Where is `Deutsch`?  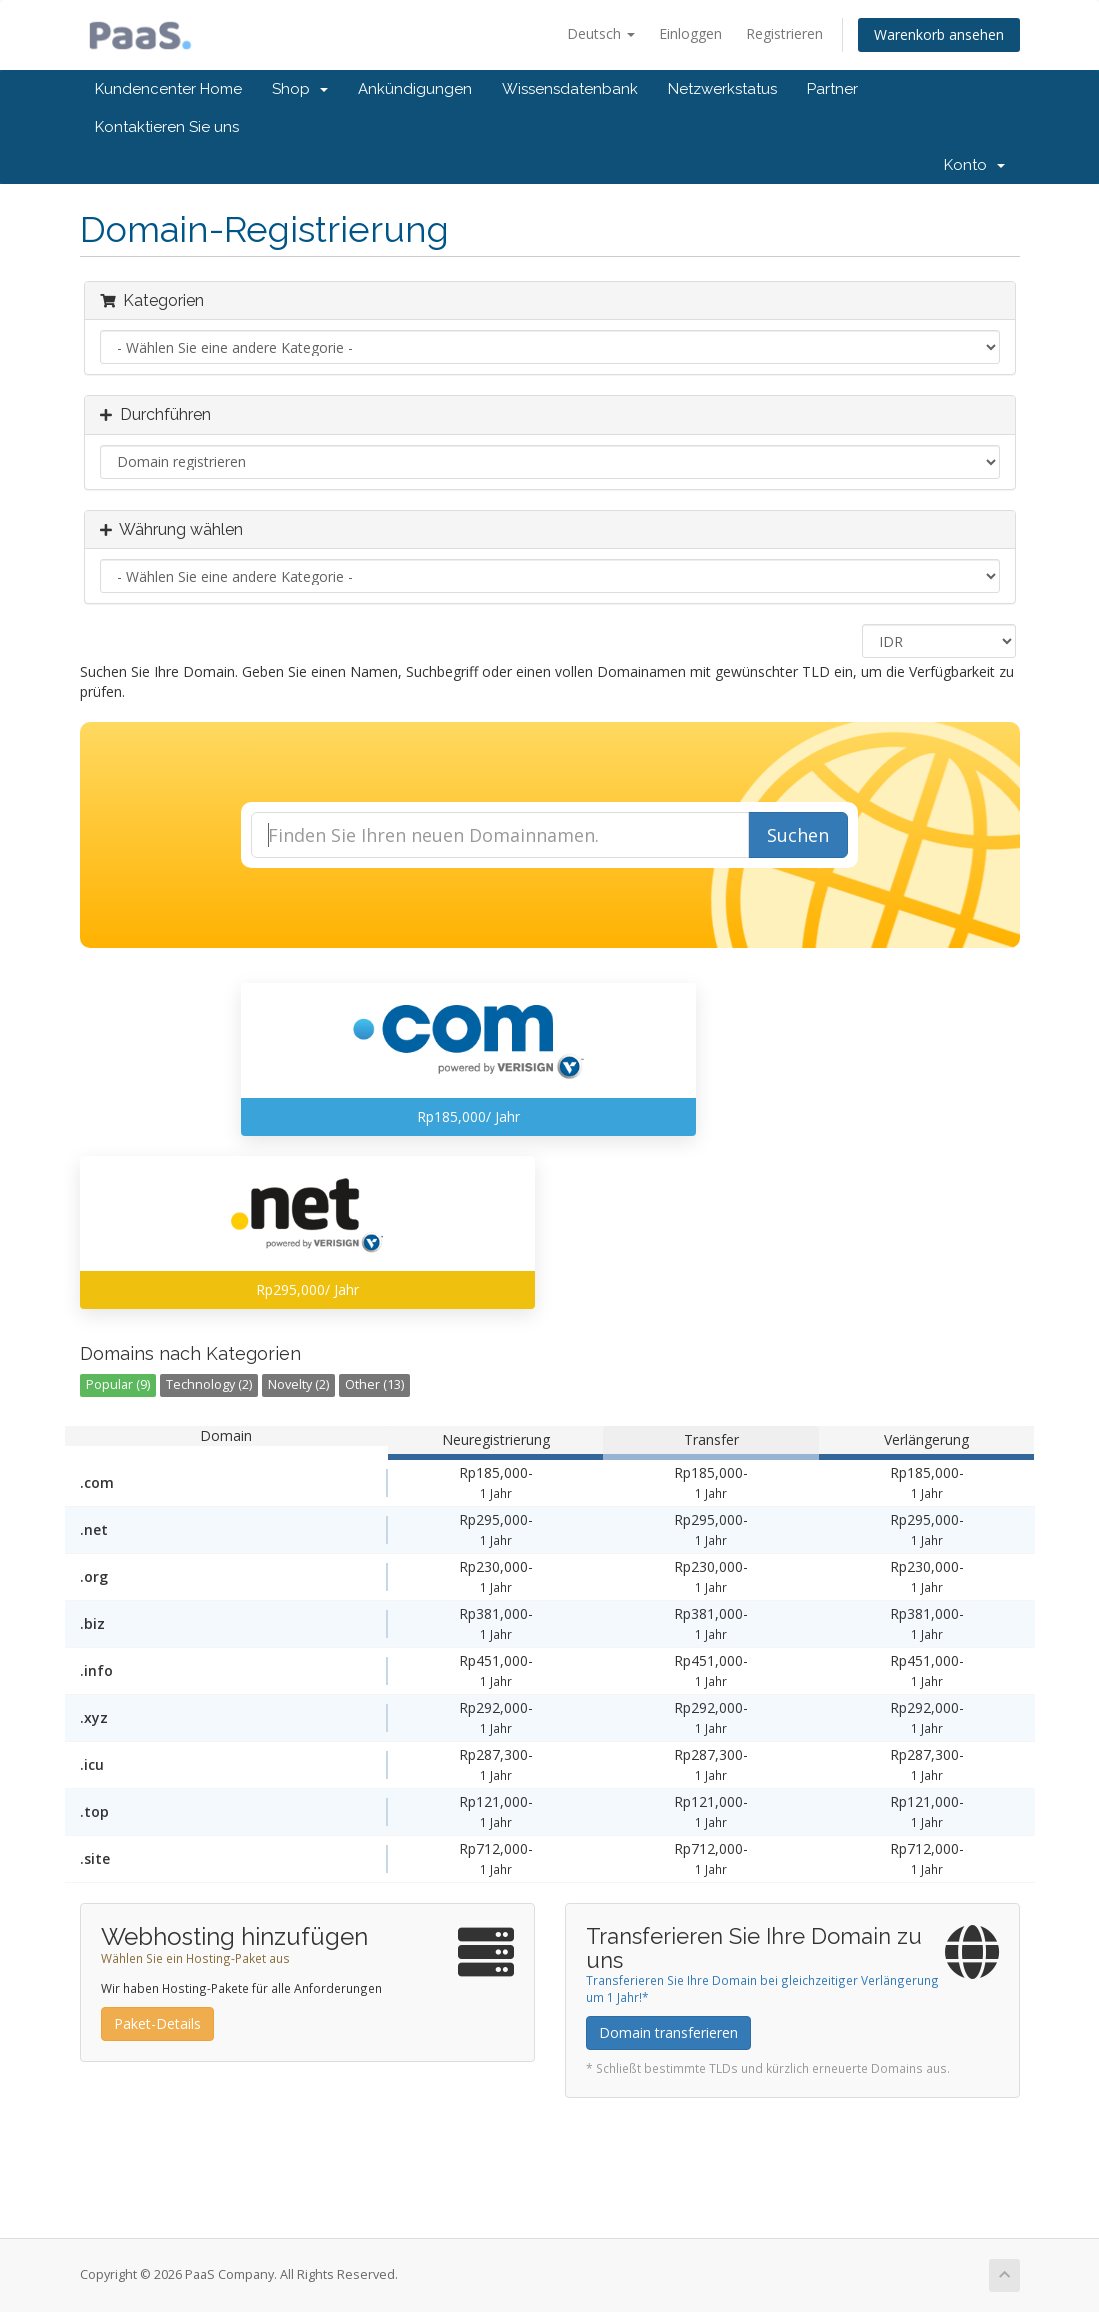 Deutsch is located at coordinates (601, 33).